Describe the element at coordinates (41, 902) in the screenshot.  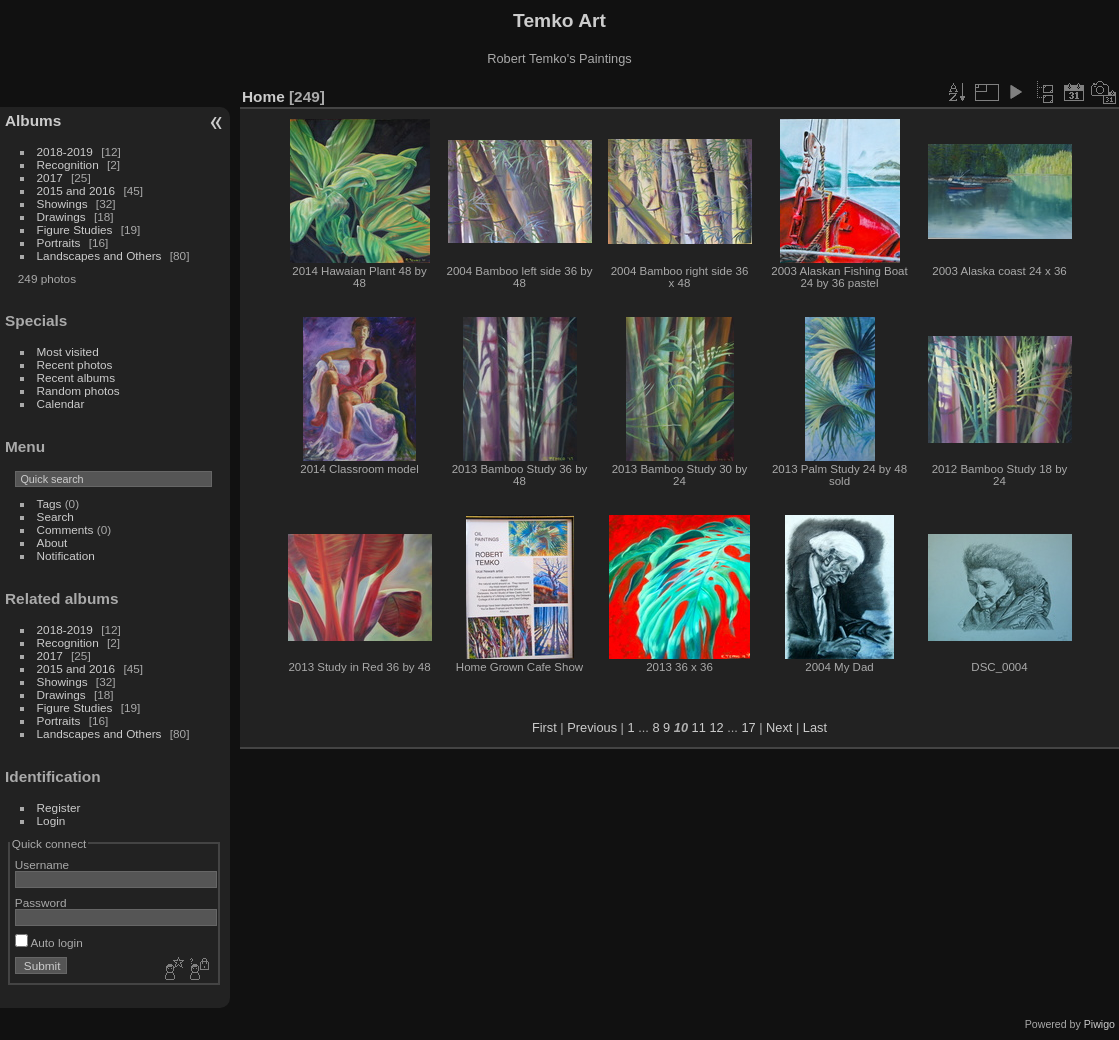
I see `Password` at that location.